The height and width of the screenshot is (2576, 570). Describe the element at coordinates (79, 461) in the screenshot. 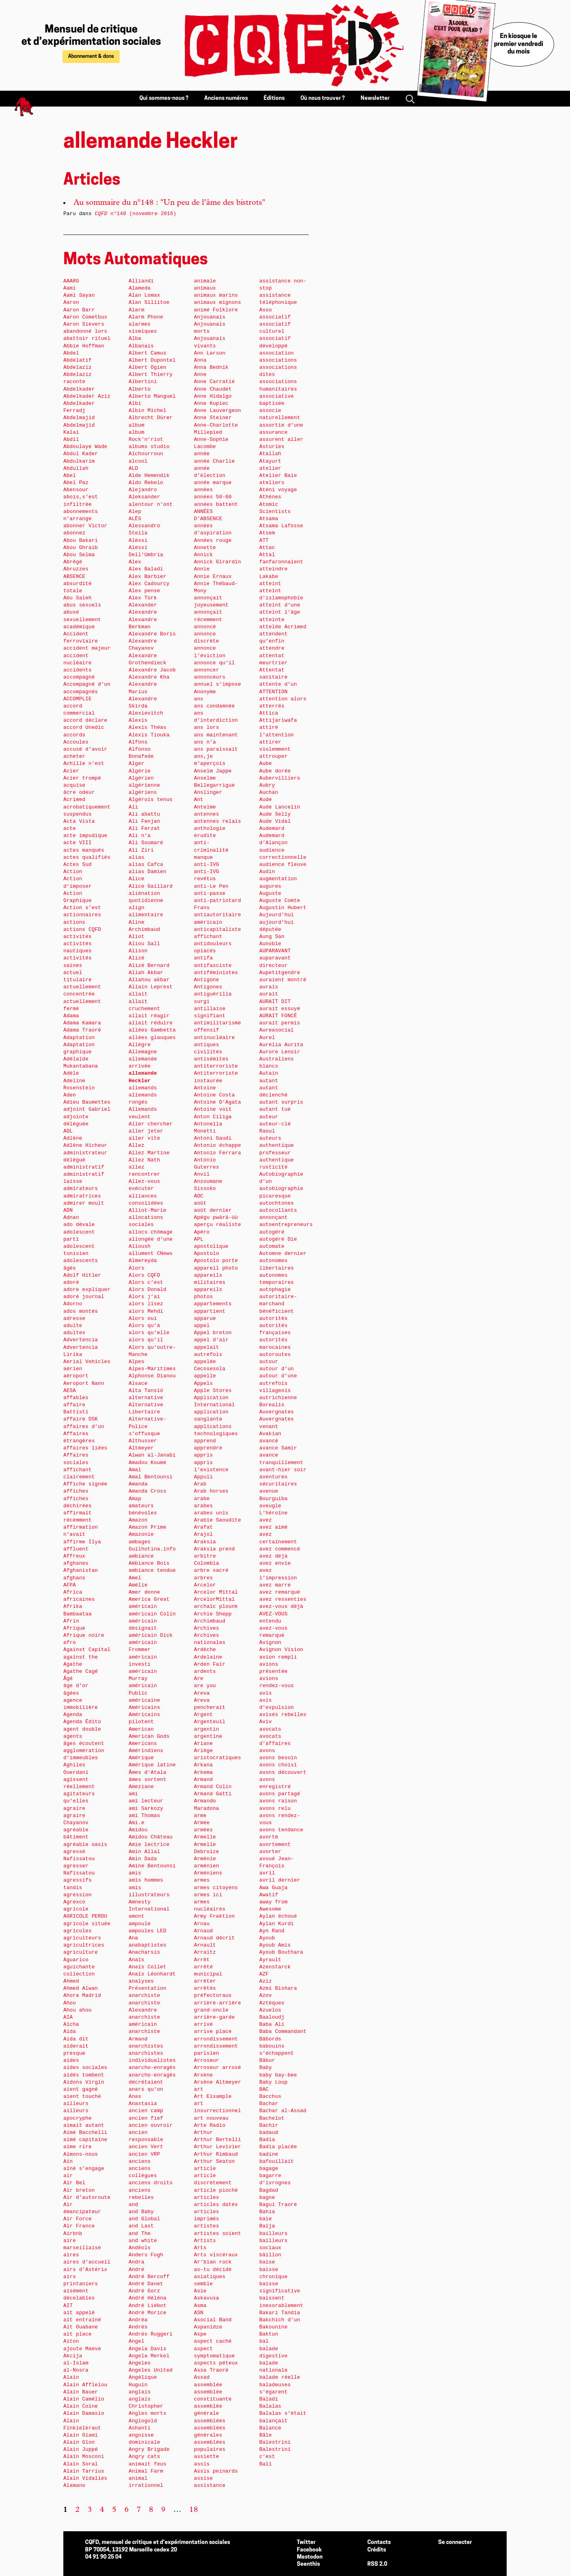

I see `Abdulkarim` at that location.